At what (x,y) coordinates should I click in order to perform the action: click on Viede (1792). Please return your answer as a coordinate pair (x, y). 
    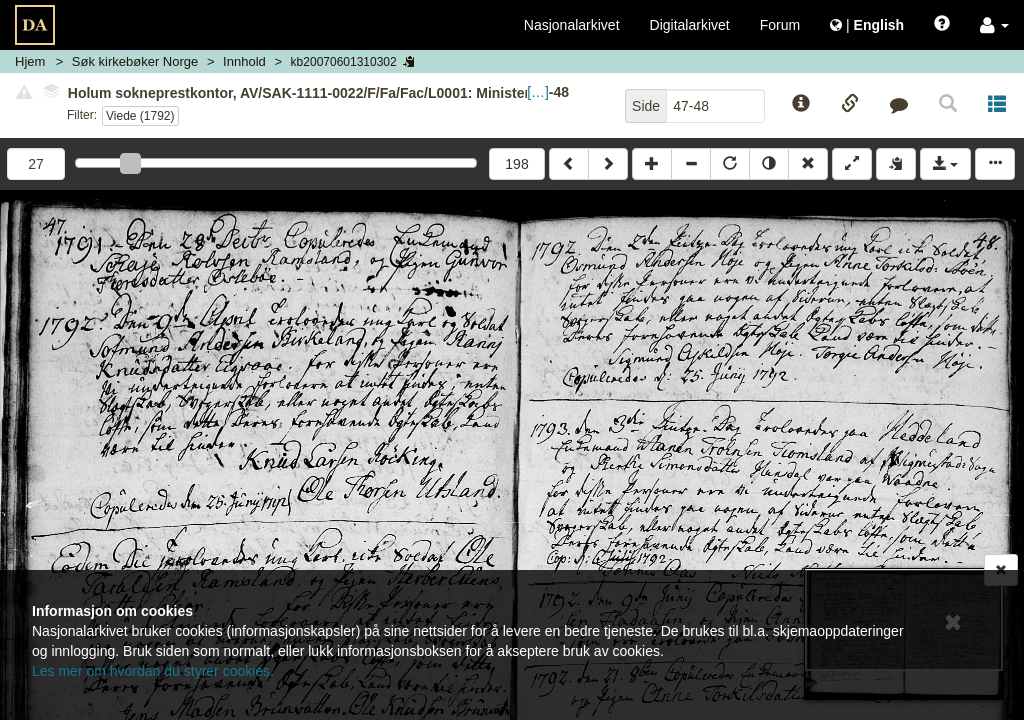
    Looking at the image, I should click on (140, 116).